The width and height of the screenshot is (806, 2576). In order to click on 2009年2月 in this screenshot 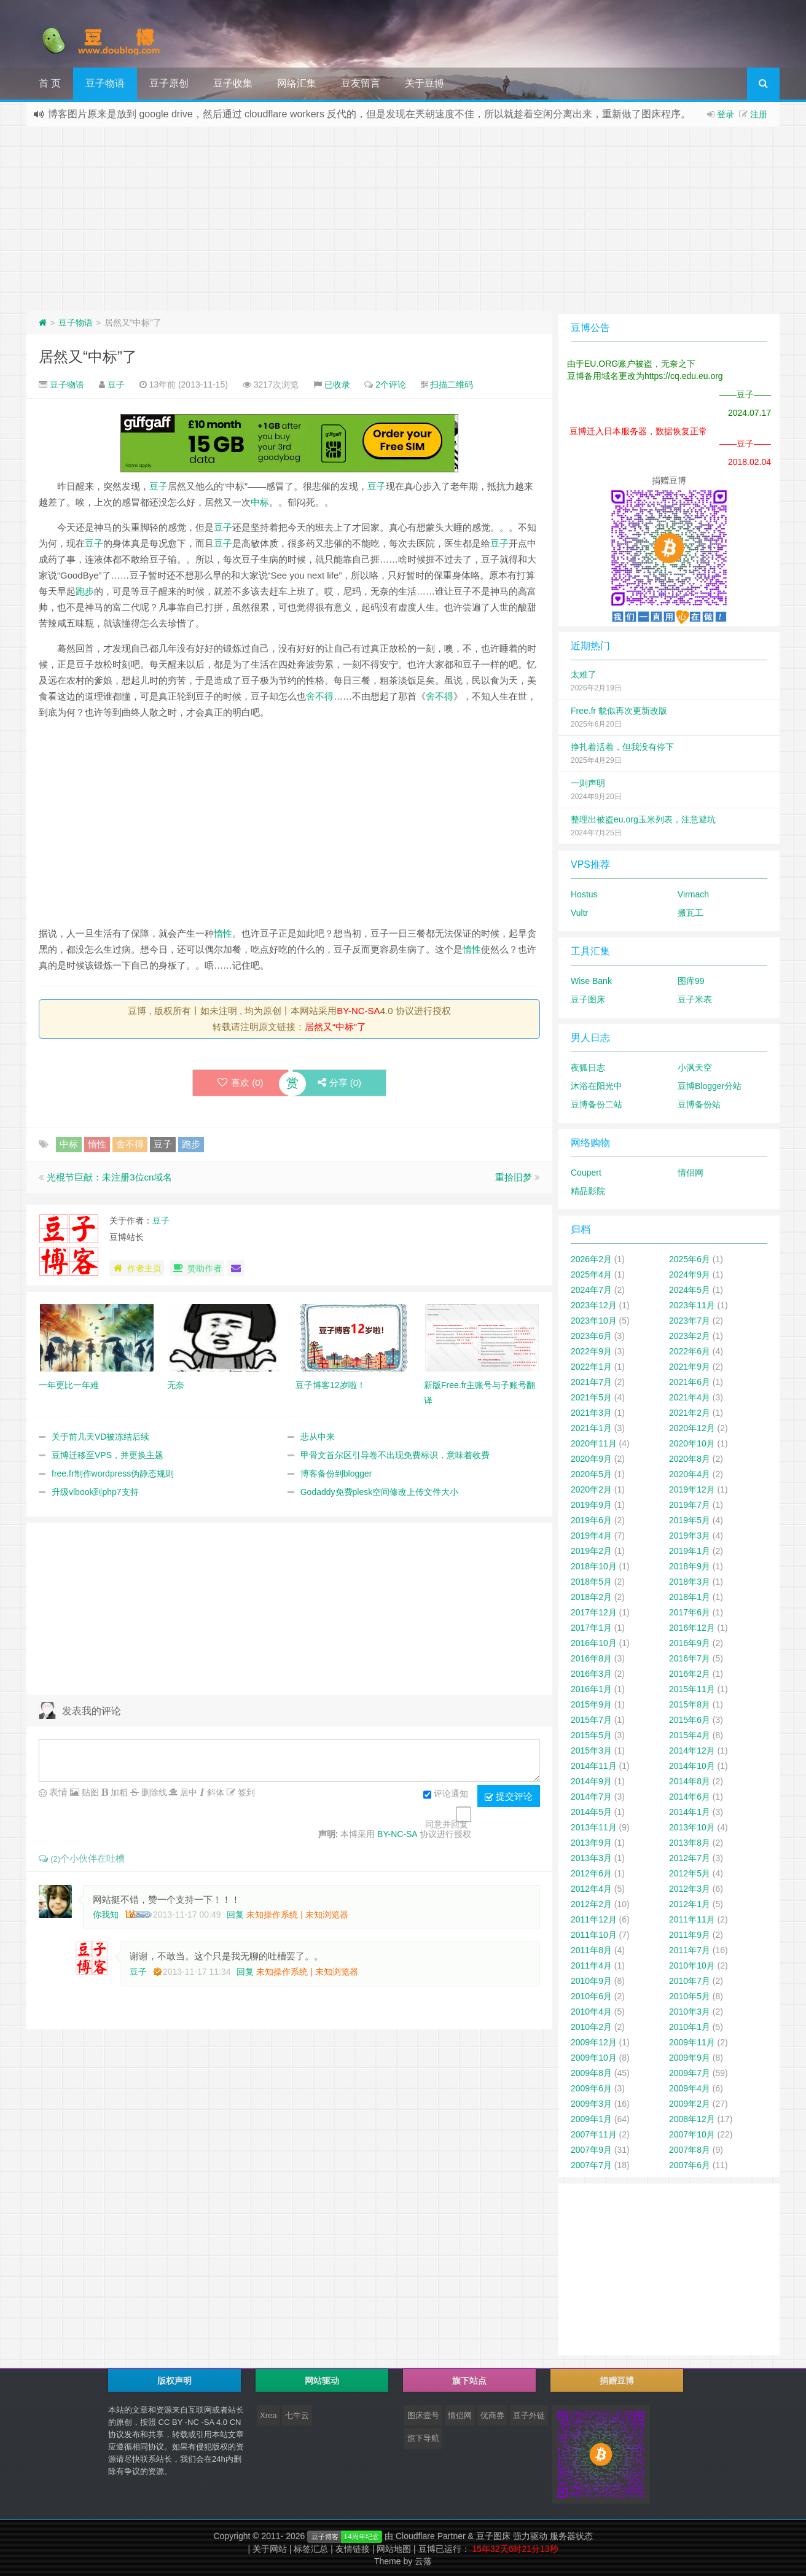, I will do `click(689, 2104)`.